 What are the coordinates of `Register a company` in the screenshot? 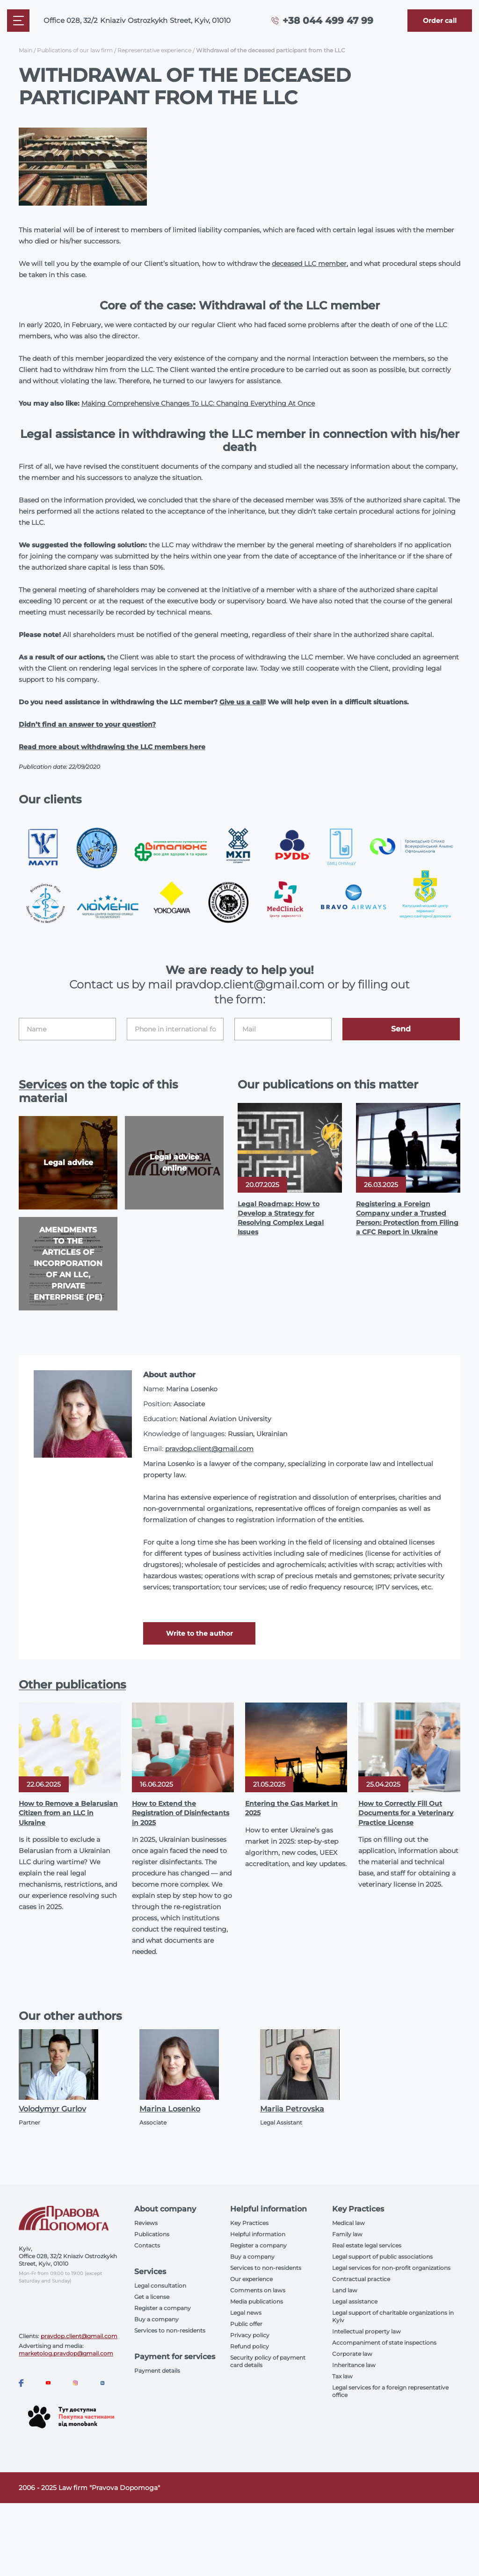 It's located at (162, 2307).